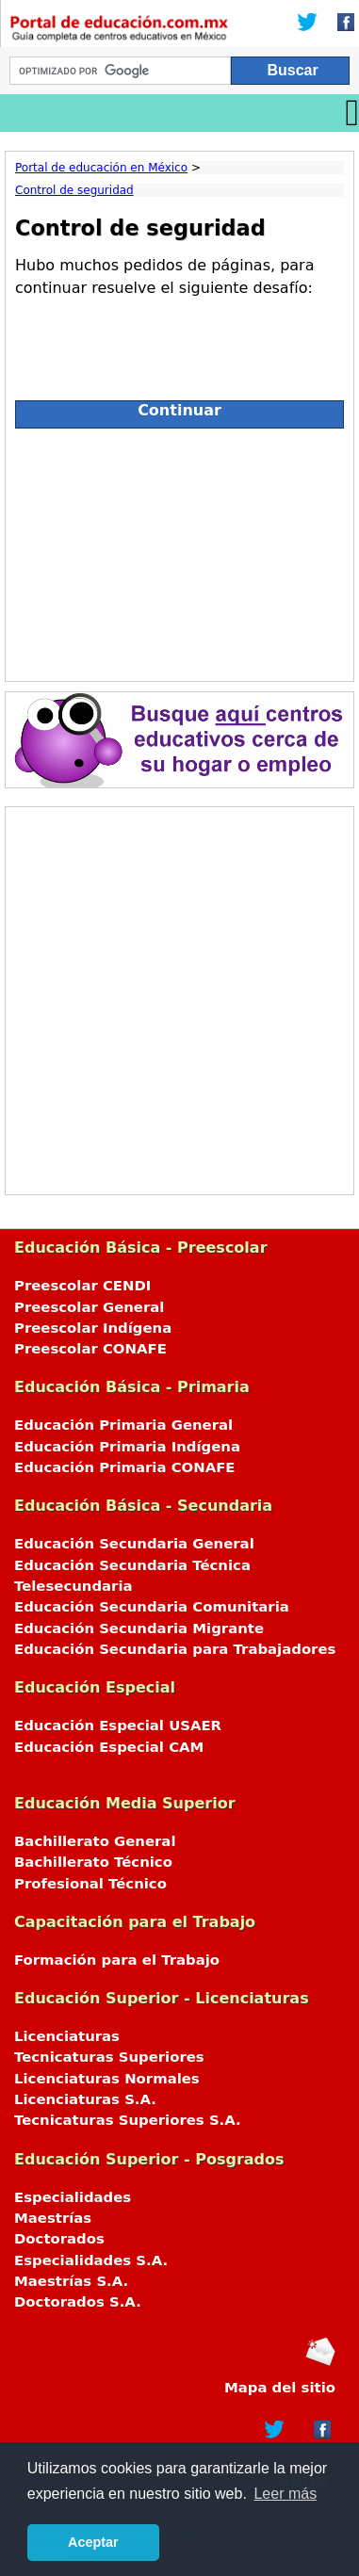 The image size is (359, 2576). Describe the element at coordinates (71, 2281) in the screenshot. I see `Maestrías S.A.` at that location.